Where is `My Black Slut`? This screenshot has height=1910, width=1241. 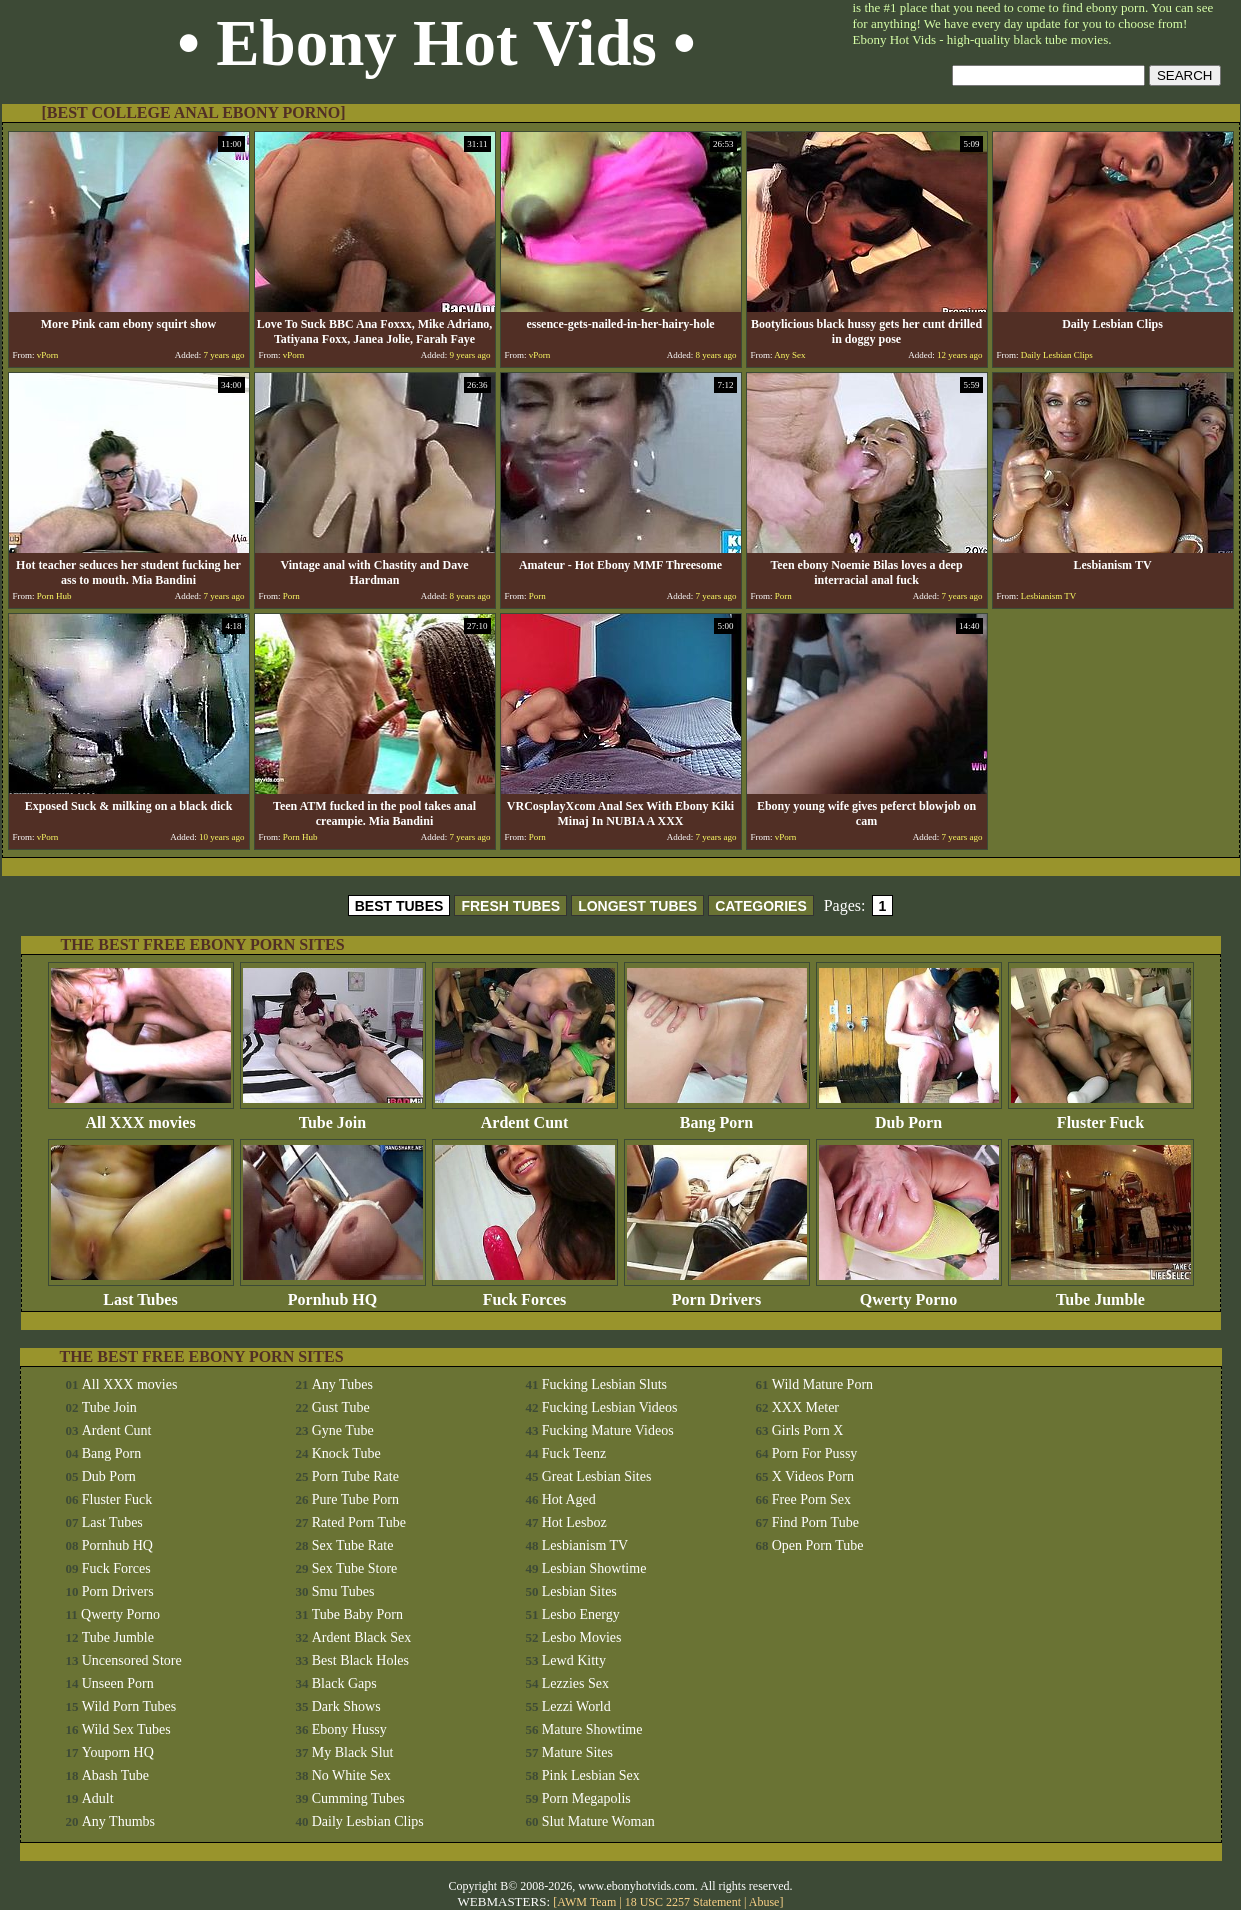
My Black Slut is located at coordinates (353, 1752).